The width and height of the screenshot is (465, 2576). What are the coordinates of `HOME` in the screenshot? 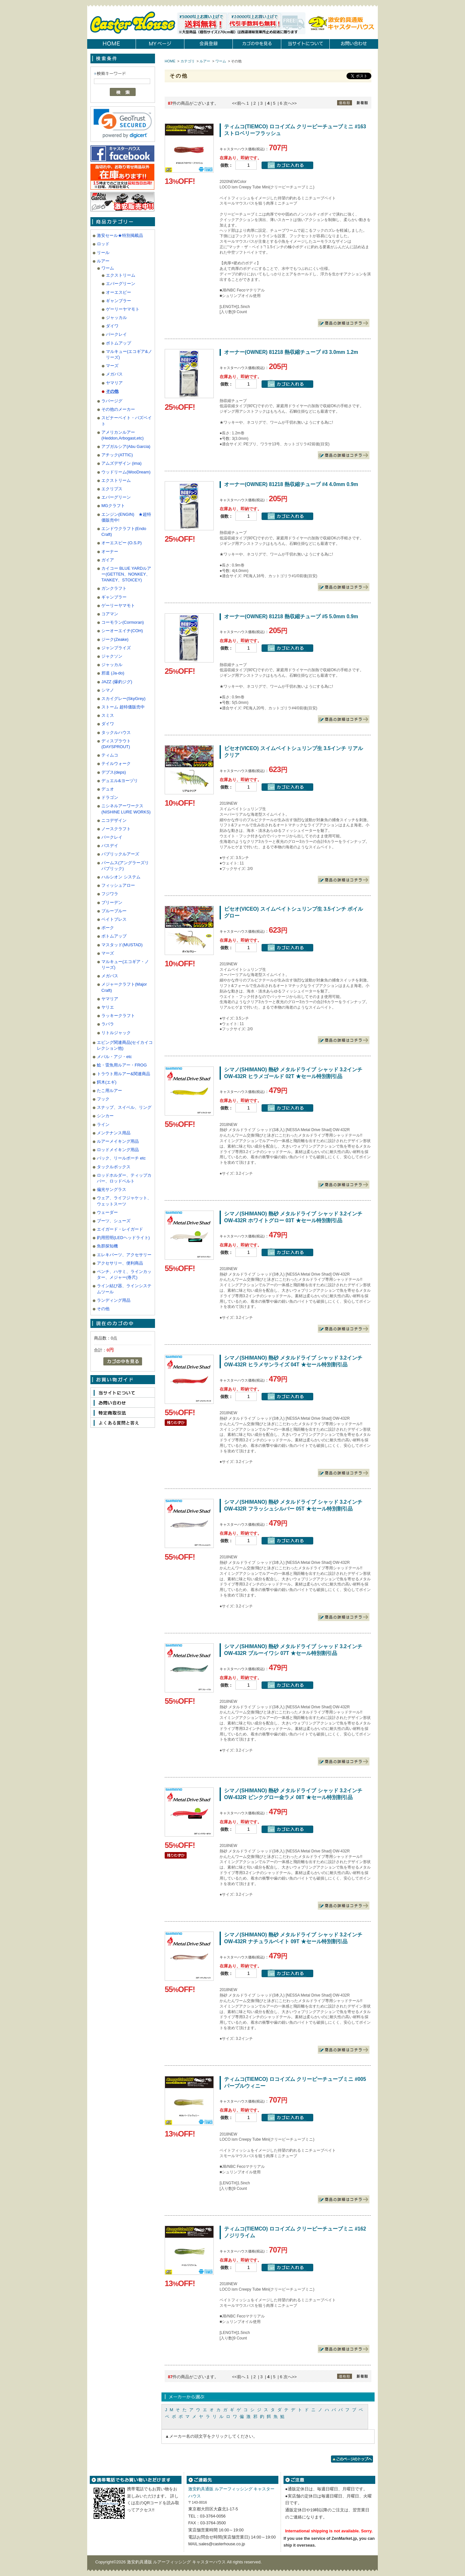 It's located at (170, 61).